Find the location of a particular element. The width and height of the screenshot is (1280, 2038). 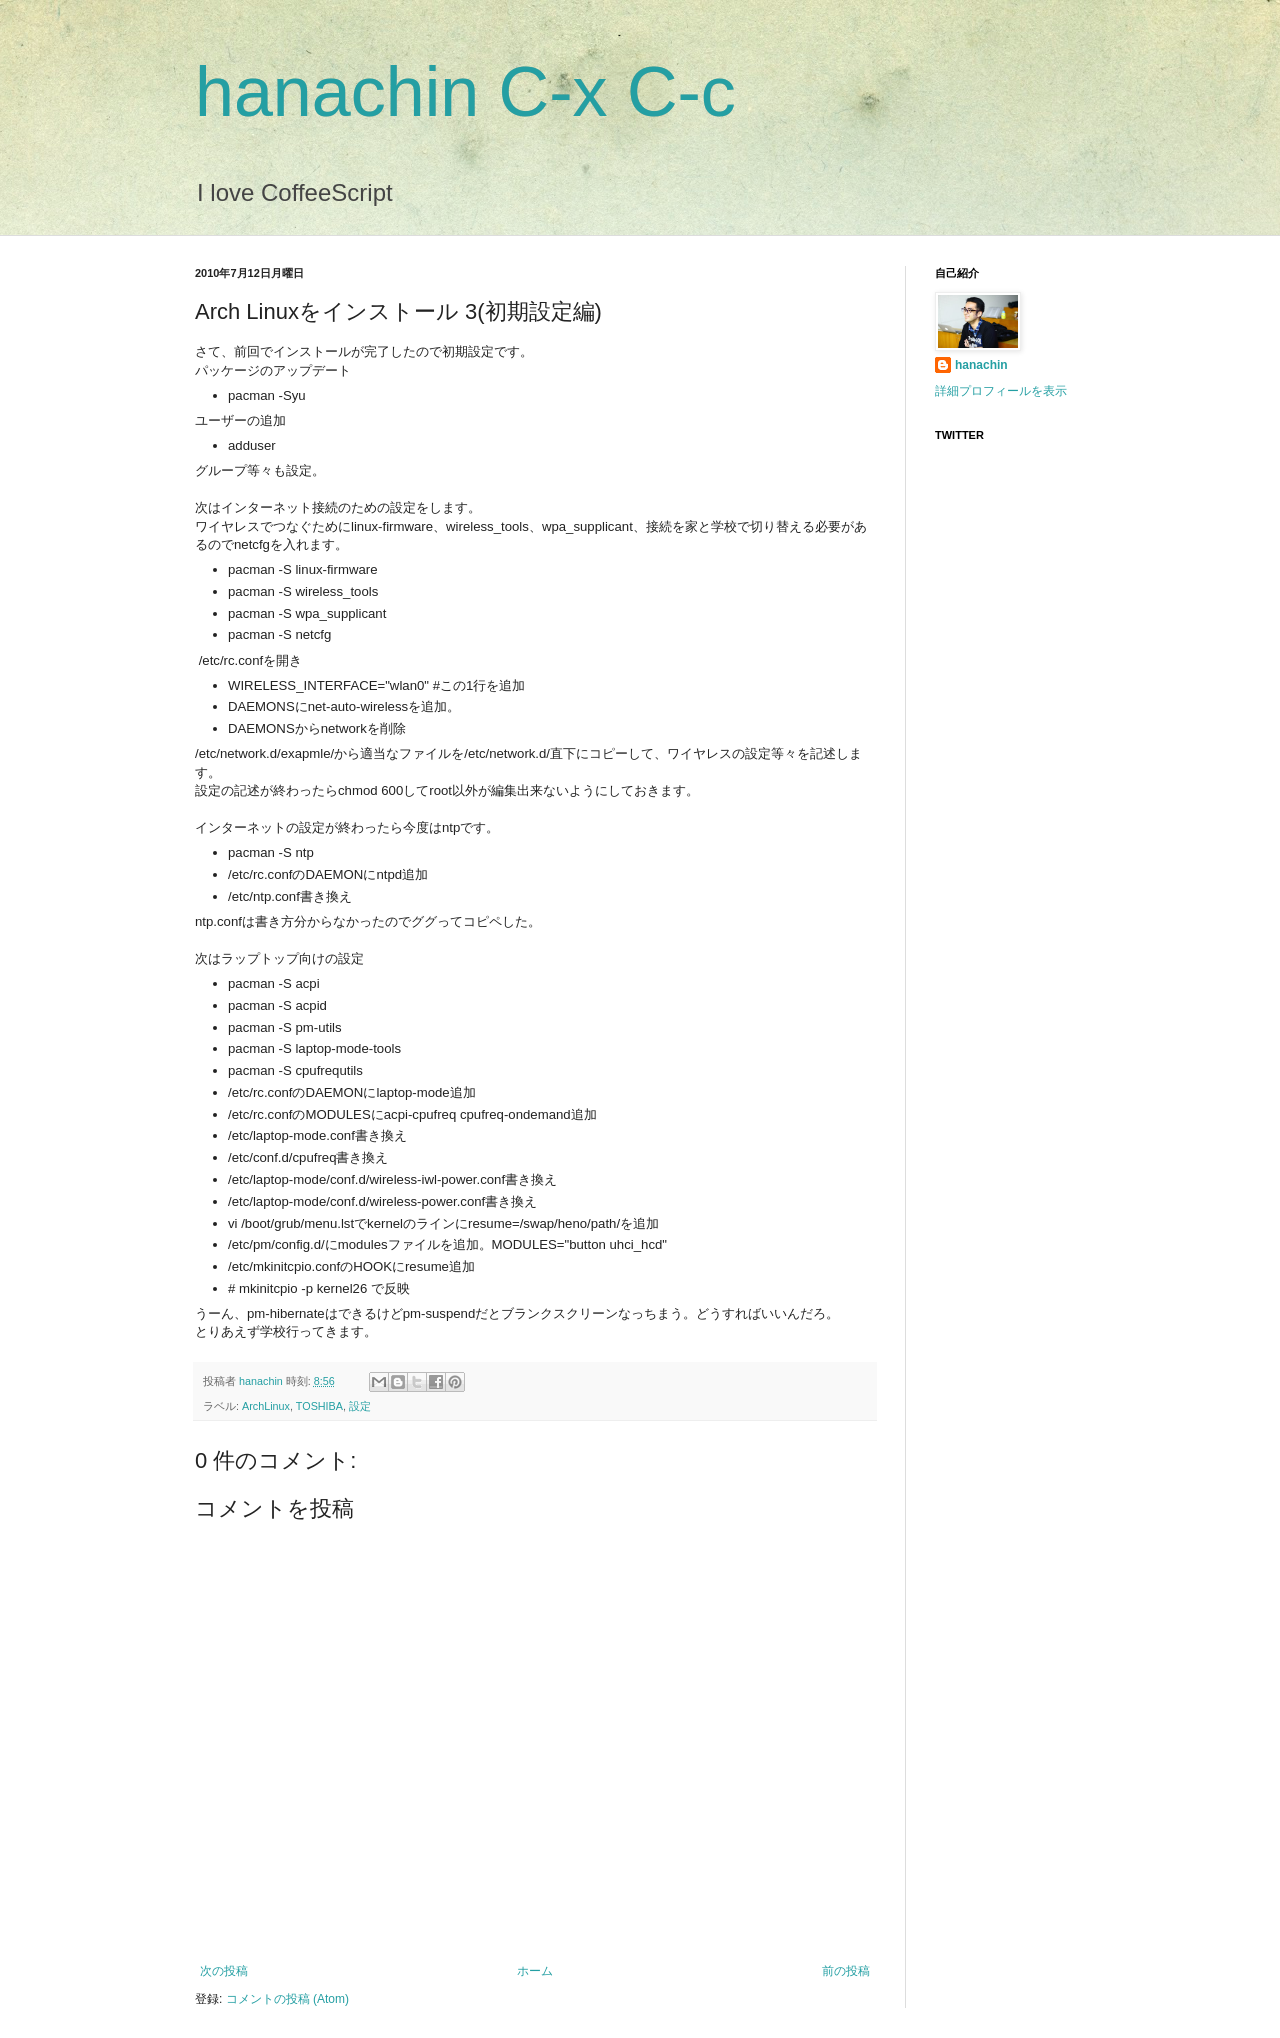

次の投稿 is located at coordinates (224, 1971).